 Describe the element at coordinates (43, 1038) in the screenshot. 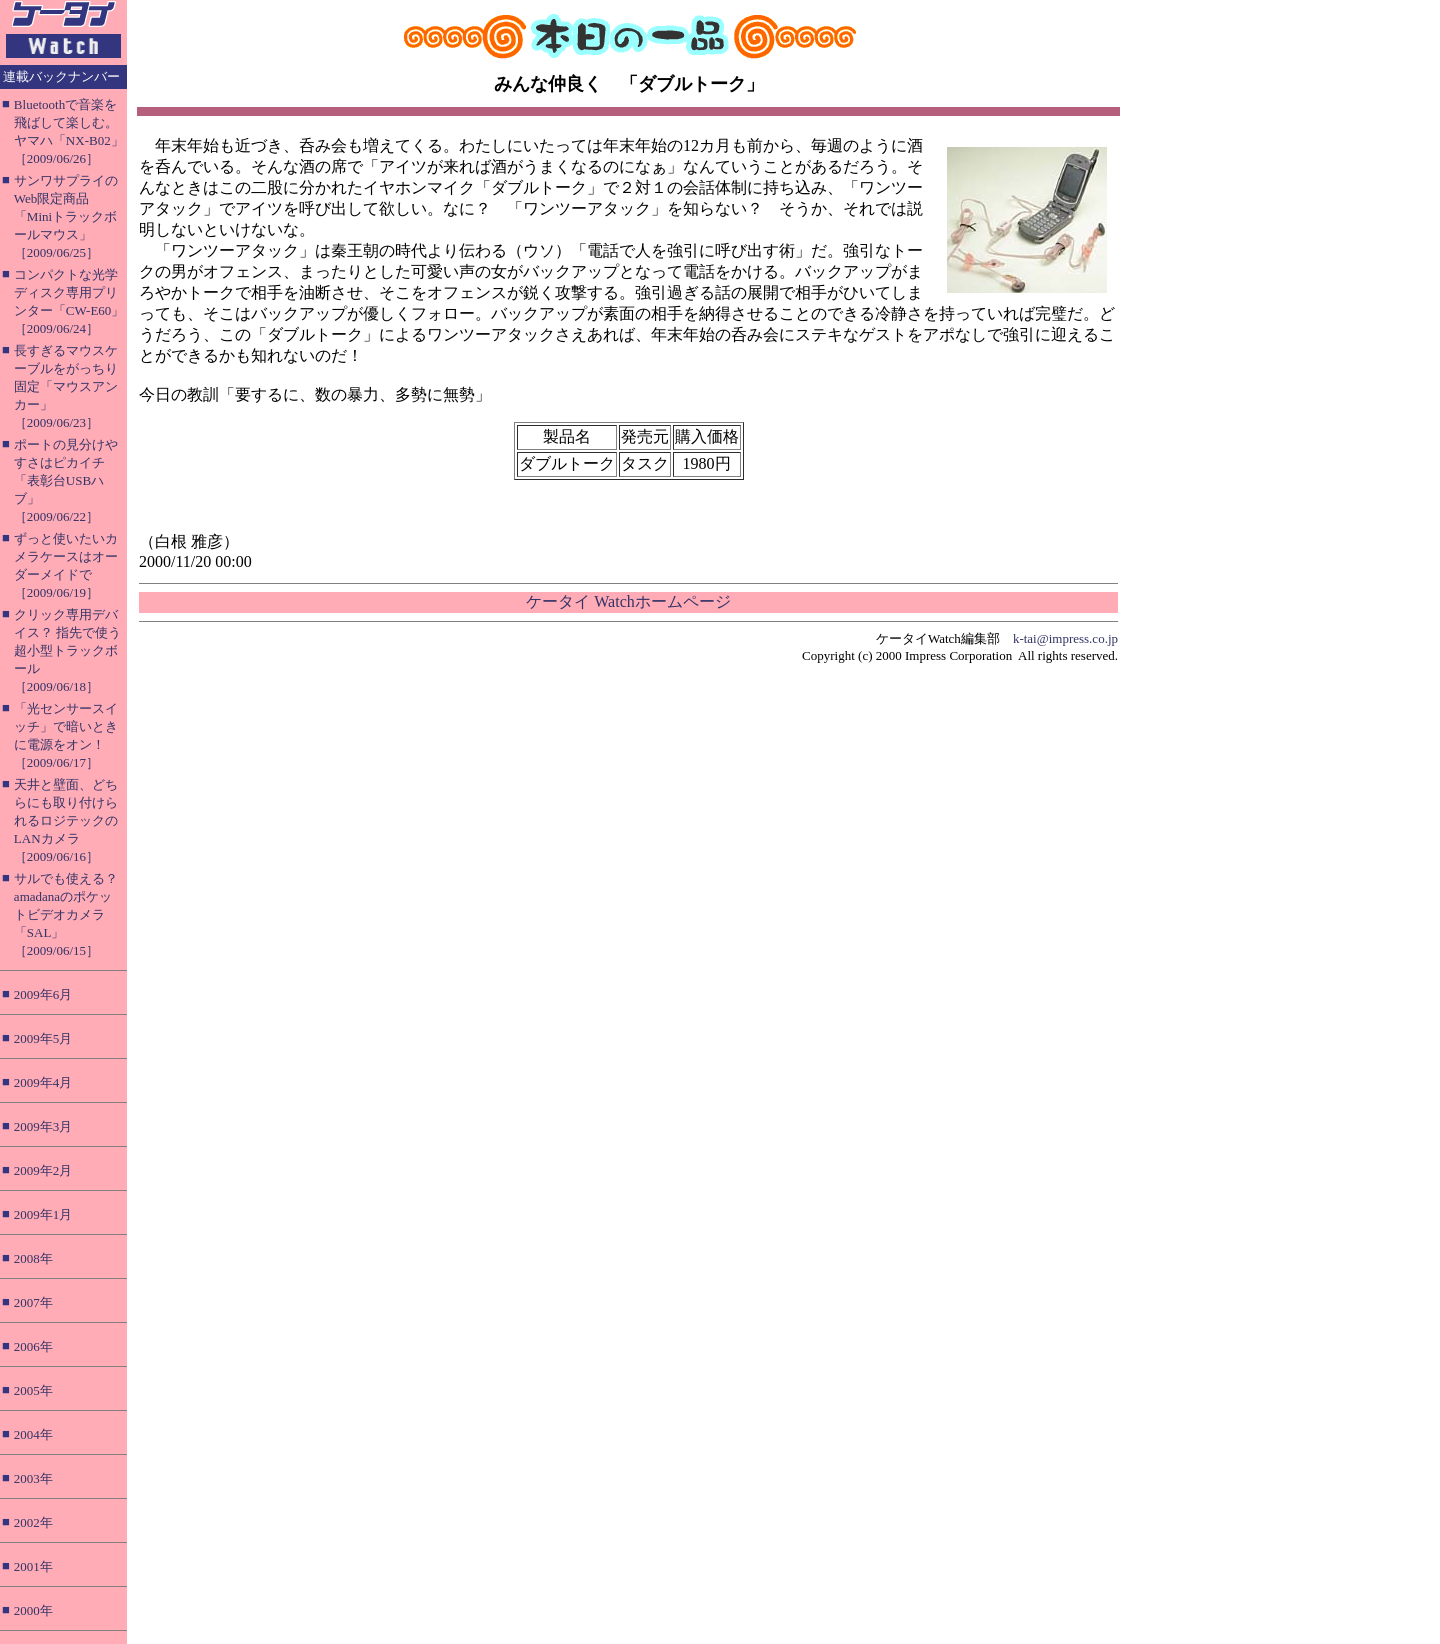

I see `2009年5月` at that location.